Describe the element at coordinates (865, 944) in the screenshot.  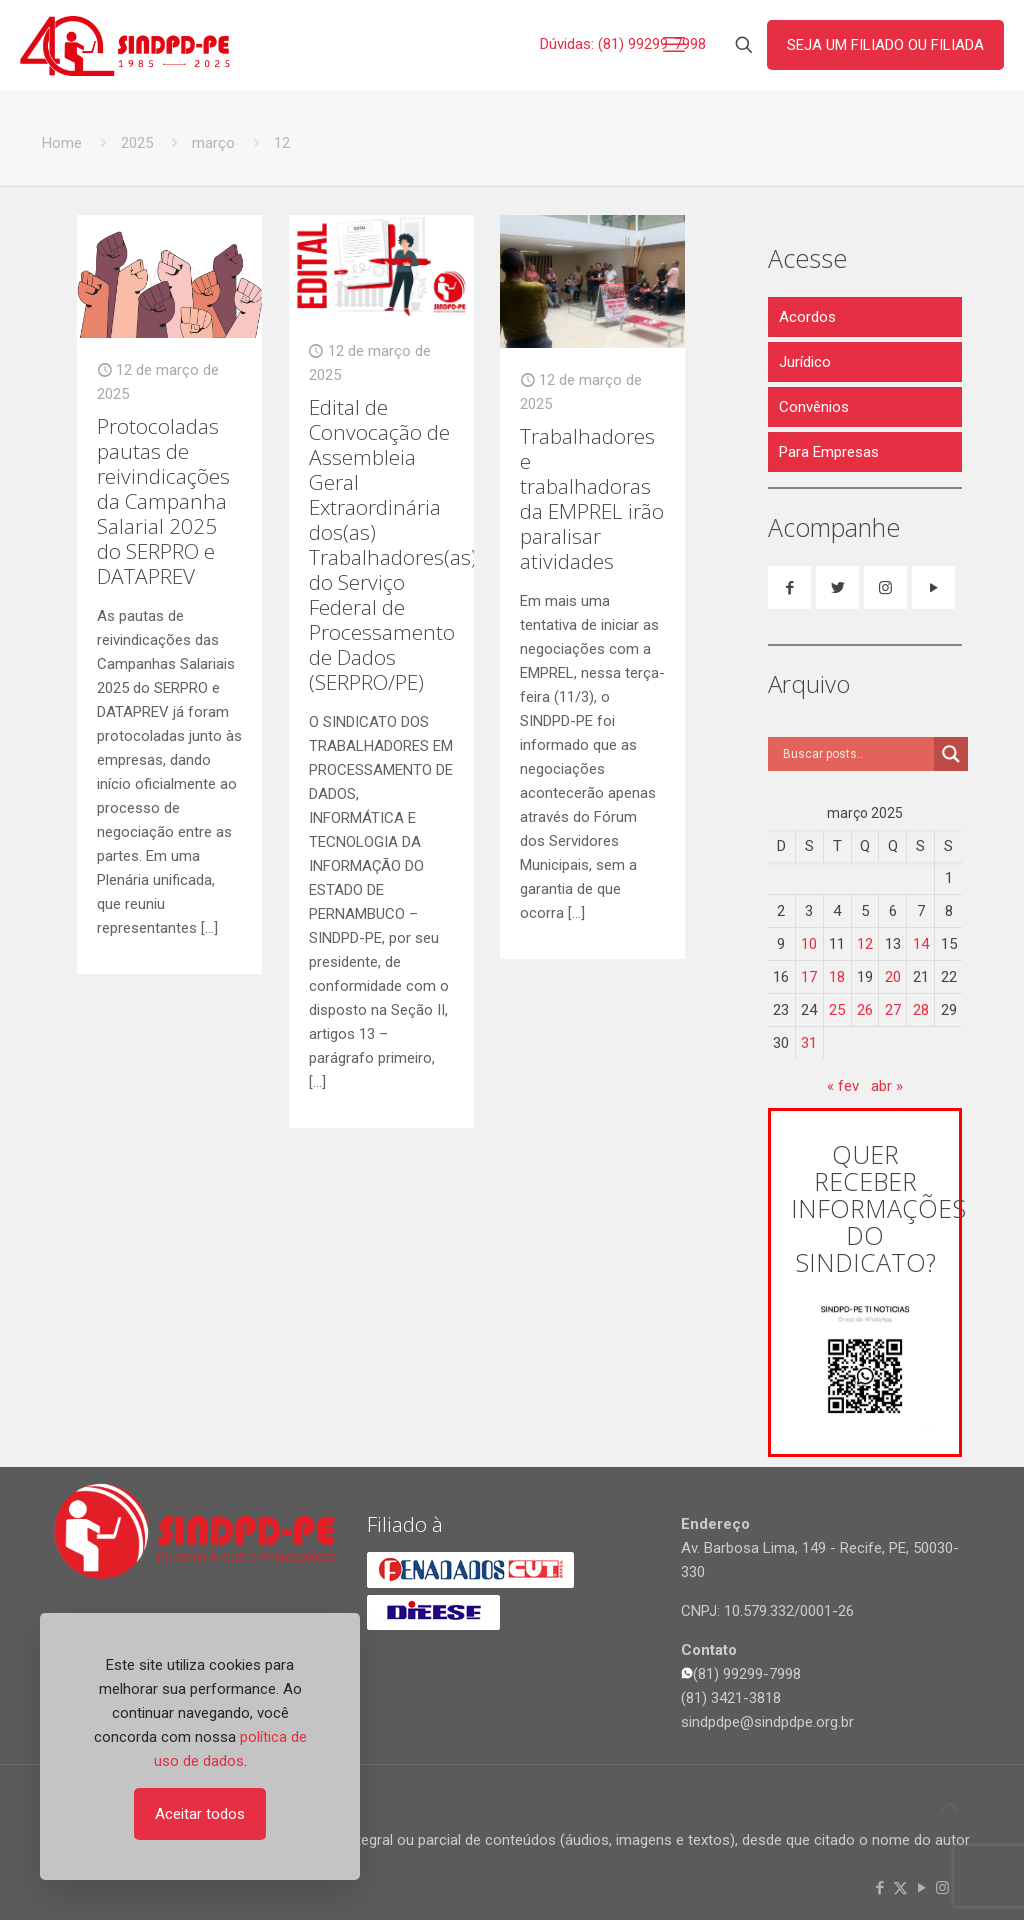
I see `12 [Posts publicados em 12 de March de 2025]` at that location.